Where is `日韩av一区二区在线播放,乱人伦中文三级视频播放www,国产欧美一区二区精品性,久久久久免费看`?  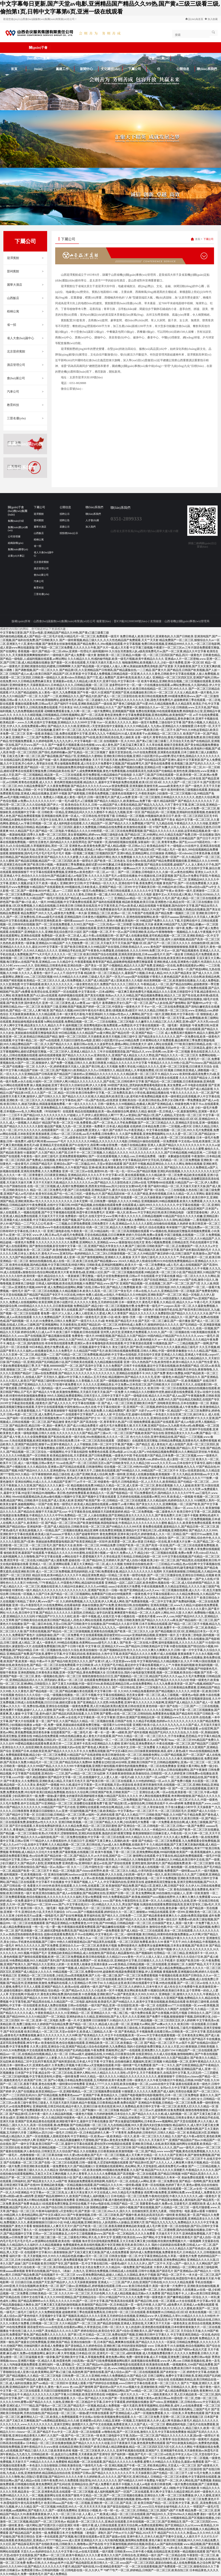 日韩av一区二区在线播放,乱人伦中文三级视频播放www,国产欧美一区二区精品性,久久久久免费看 is located at coordinates (94, 2233).